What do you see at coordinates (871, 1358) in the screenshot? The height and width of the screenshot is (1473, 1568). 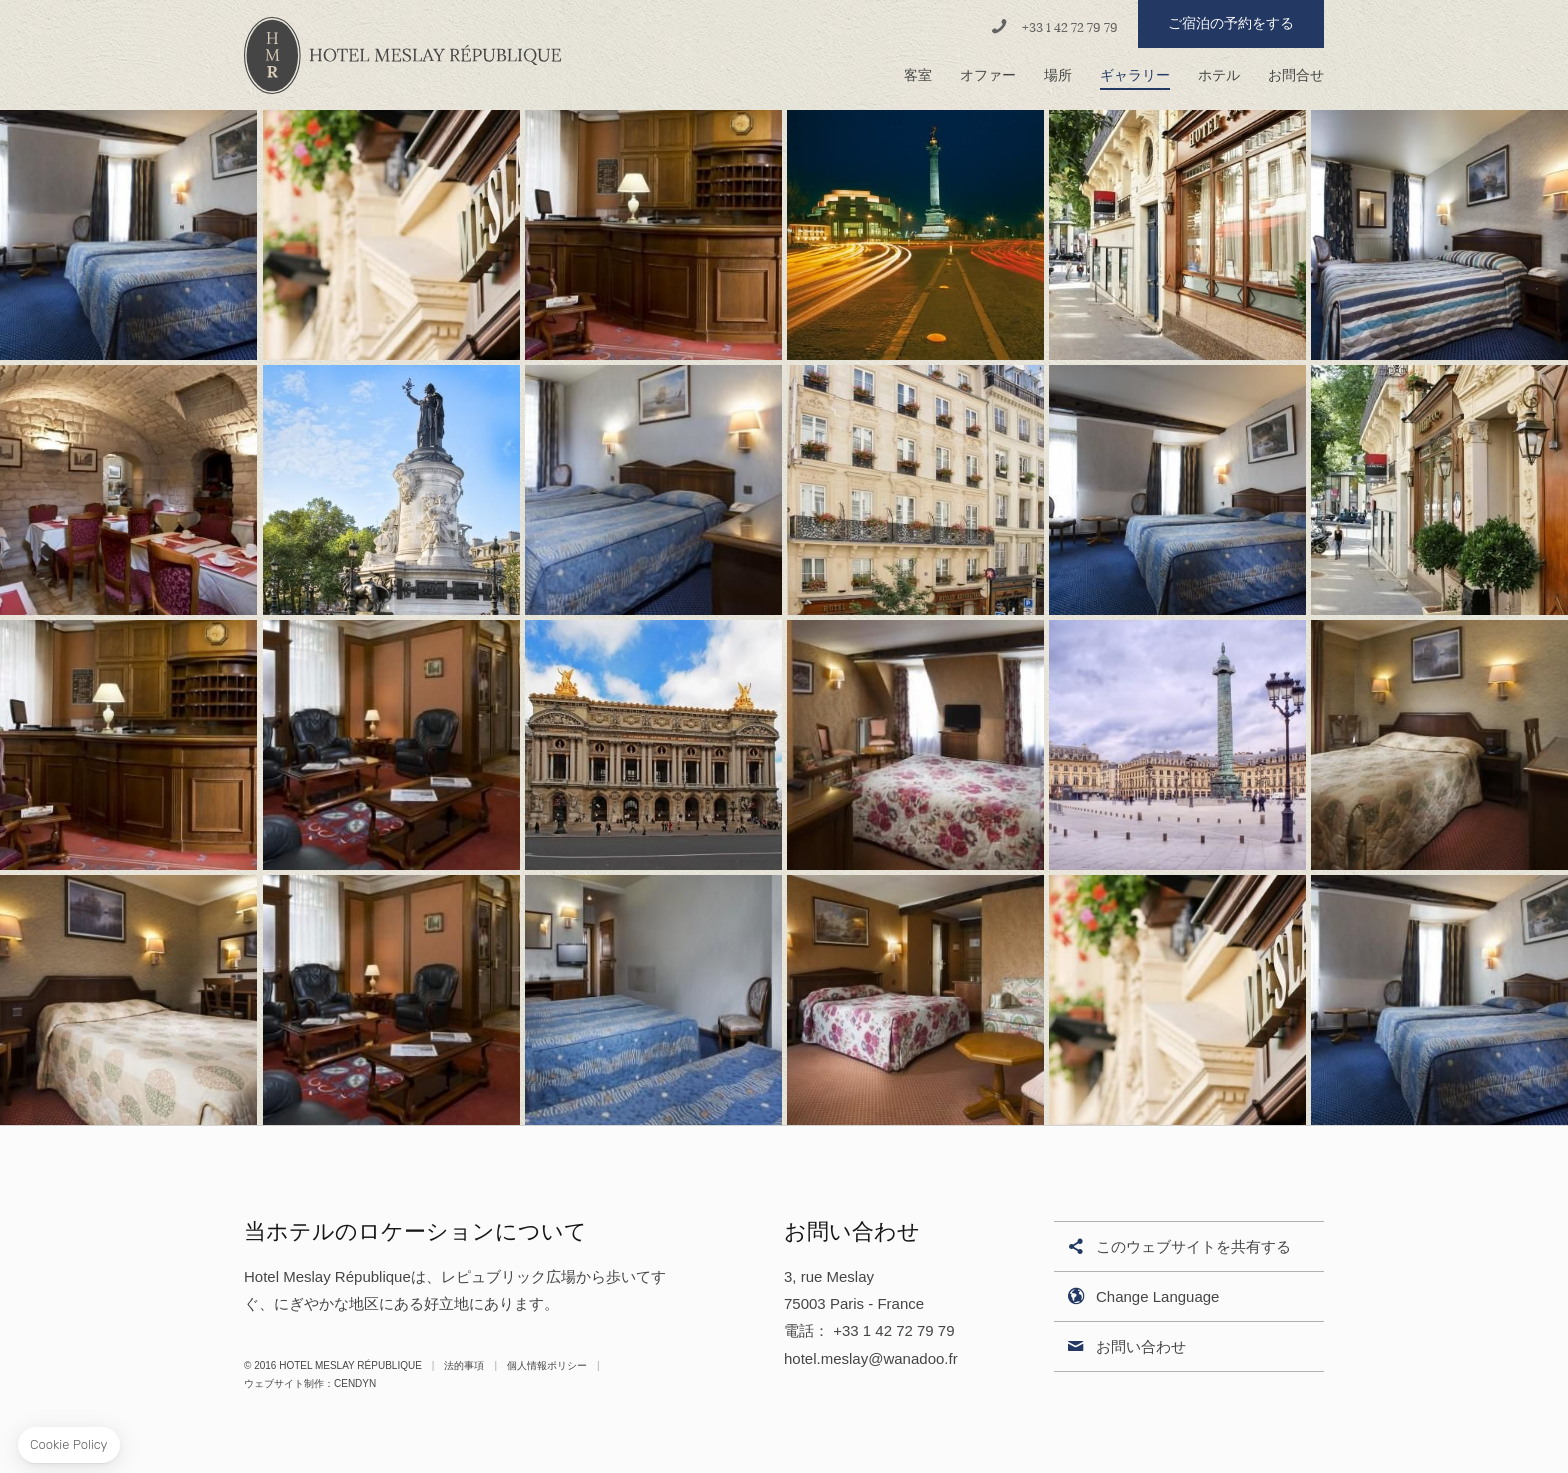 I see `hotel.meslay@wanadoo.fr` at bounding box center [871, 1358].